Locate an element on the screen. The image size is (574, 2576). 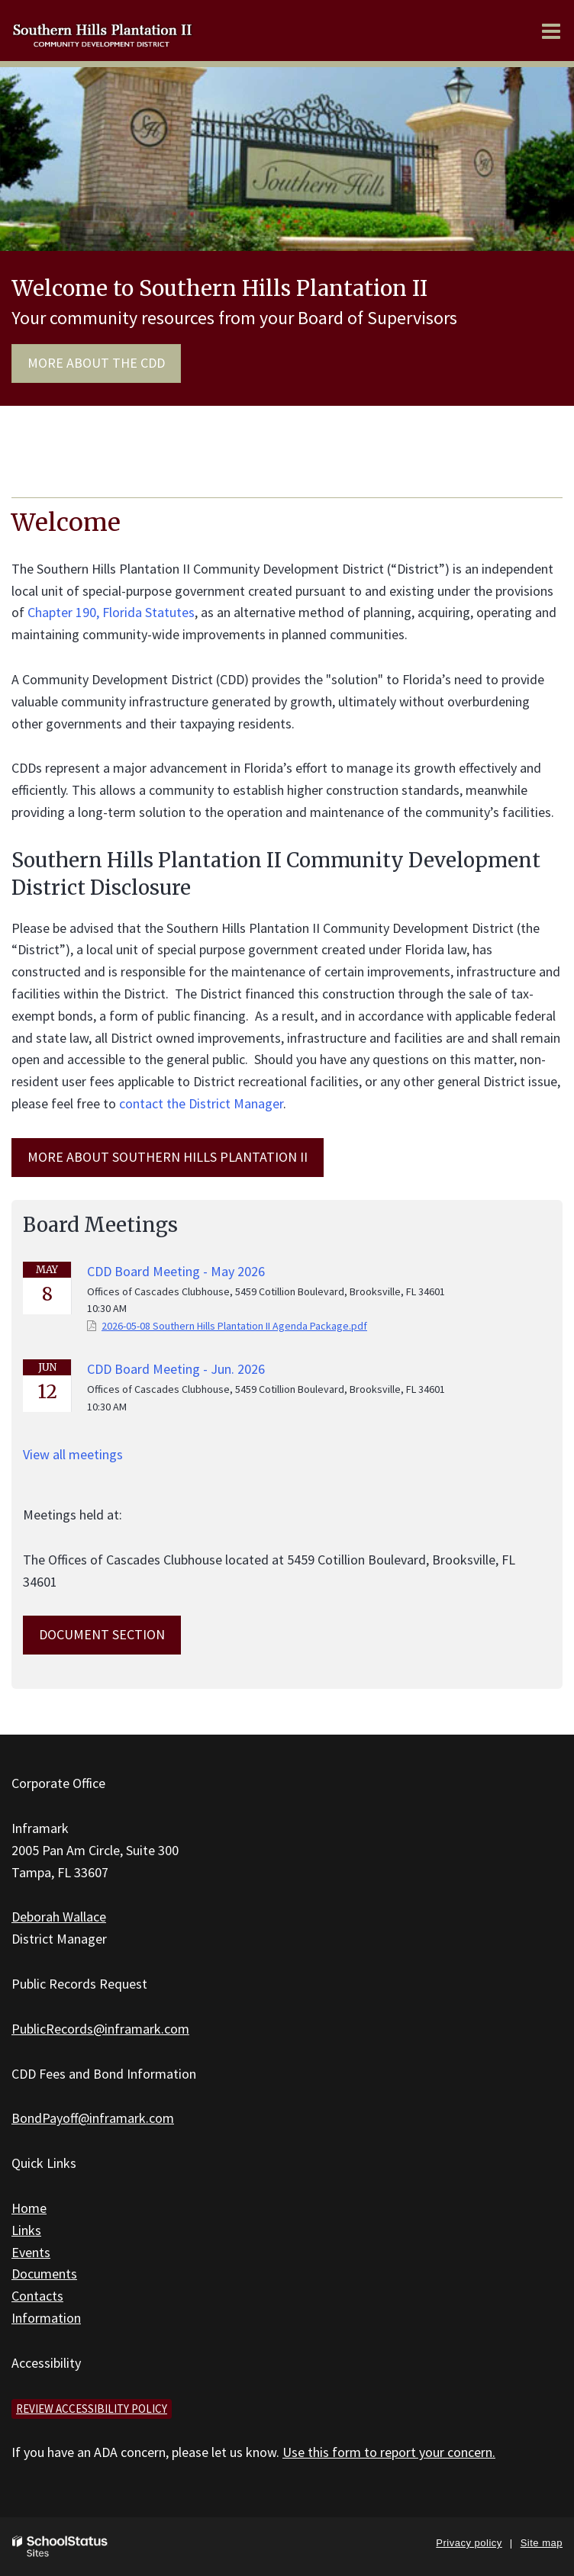
Use this form to report your concern. is located at coordinates (388, 2452).